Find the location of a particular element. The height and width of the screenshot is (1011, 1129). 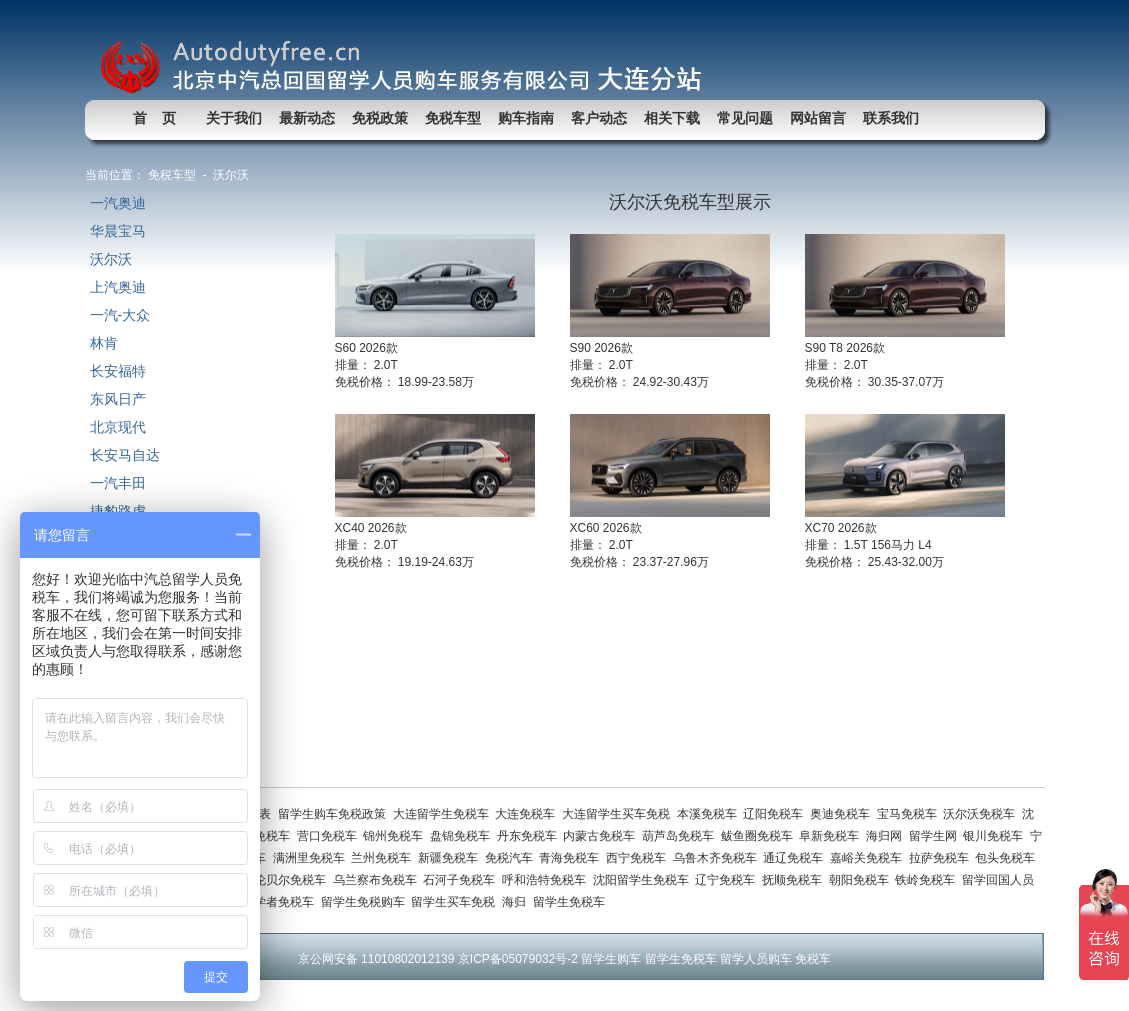

京ICP备05079032号-2 is located at coordinates (518, 959).